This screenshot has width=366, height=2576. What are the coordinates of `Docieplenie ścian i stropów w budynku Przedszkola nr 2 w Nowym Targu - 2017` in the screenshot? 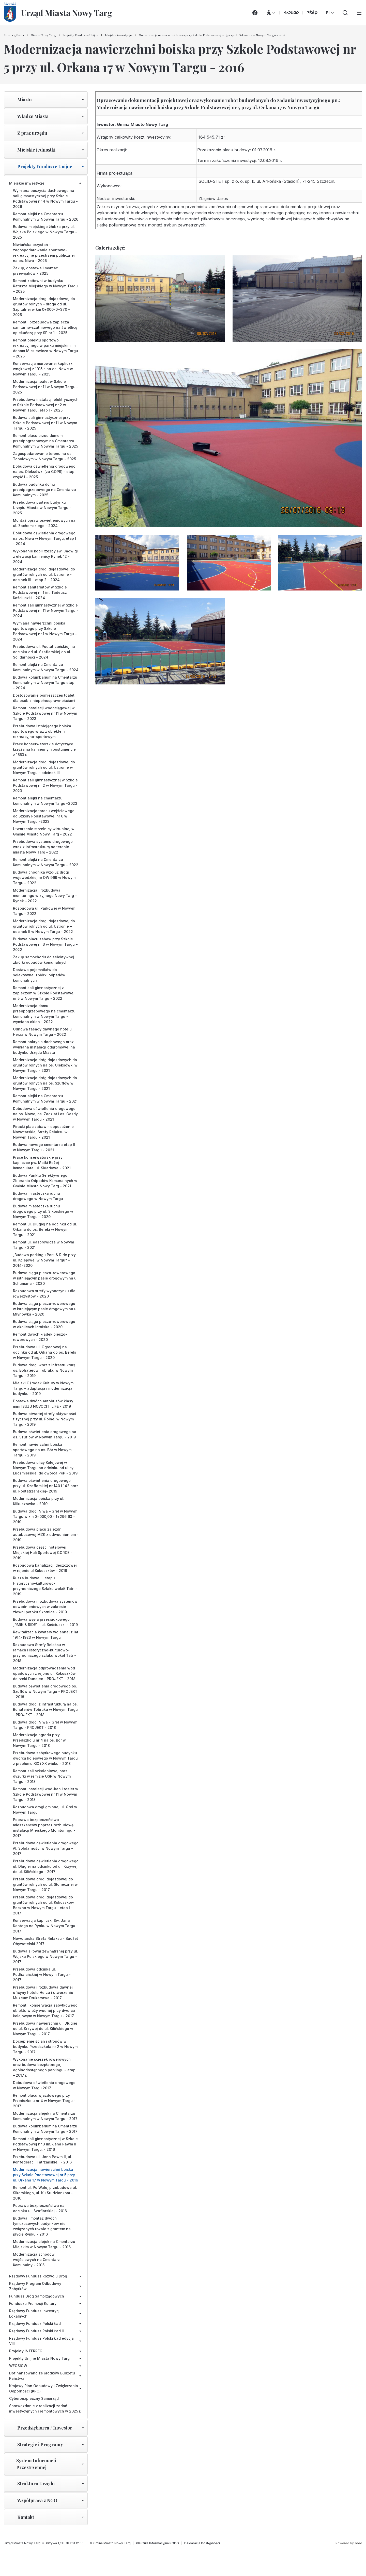 It's located at (45, 2046).